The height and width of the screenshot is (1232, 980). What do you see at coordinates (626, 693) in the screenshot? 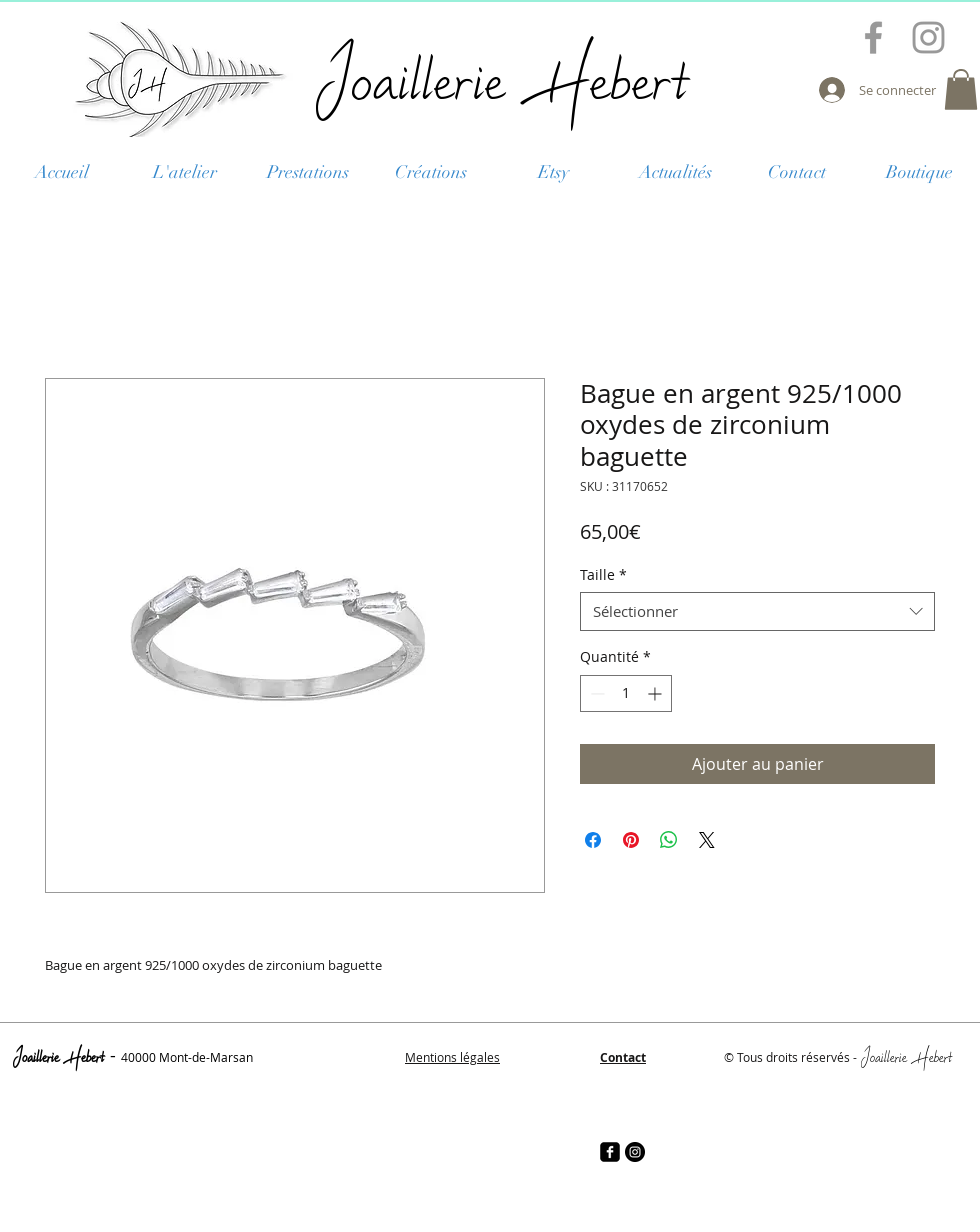
I see `[spinbutton]` at bounding box center [626, 693].